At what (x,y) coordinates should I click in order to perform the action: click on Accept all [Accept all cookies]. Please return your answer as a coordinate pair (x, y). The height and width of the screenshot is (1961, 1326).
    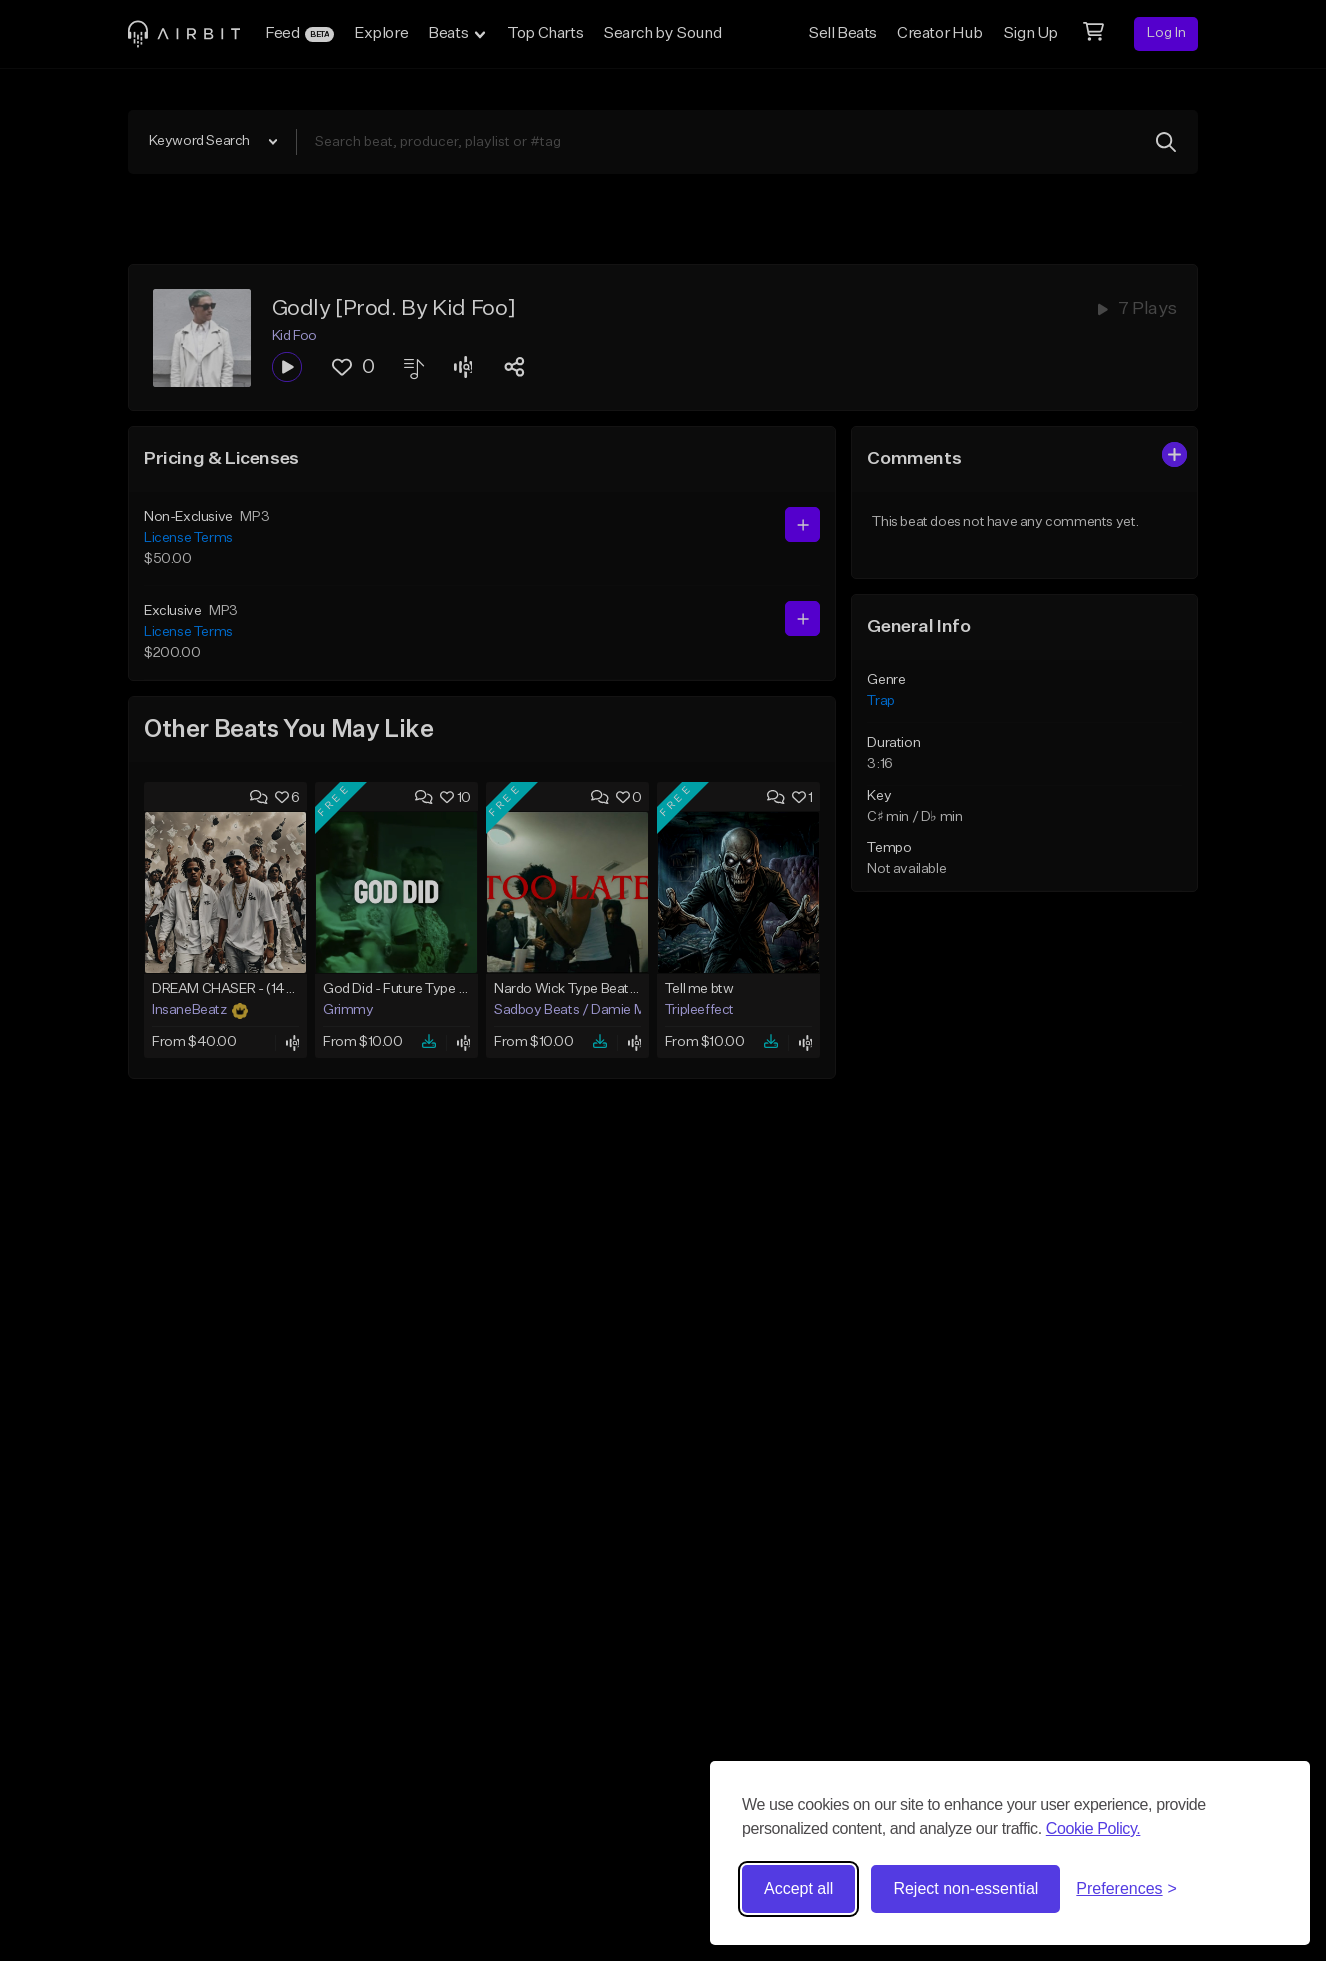
    Looking at the image, I should click on (798, 1888).